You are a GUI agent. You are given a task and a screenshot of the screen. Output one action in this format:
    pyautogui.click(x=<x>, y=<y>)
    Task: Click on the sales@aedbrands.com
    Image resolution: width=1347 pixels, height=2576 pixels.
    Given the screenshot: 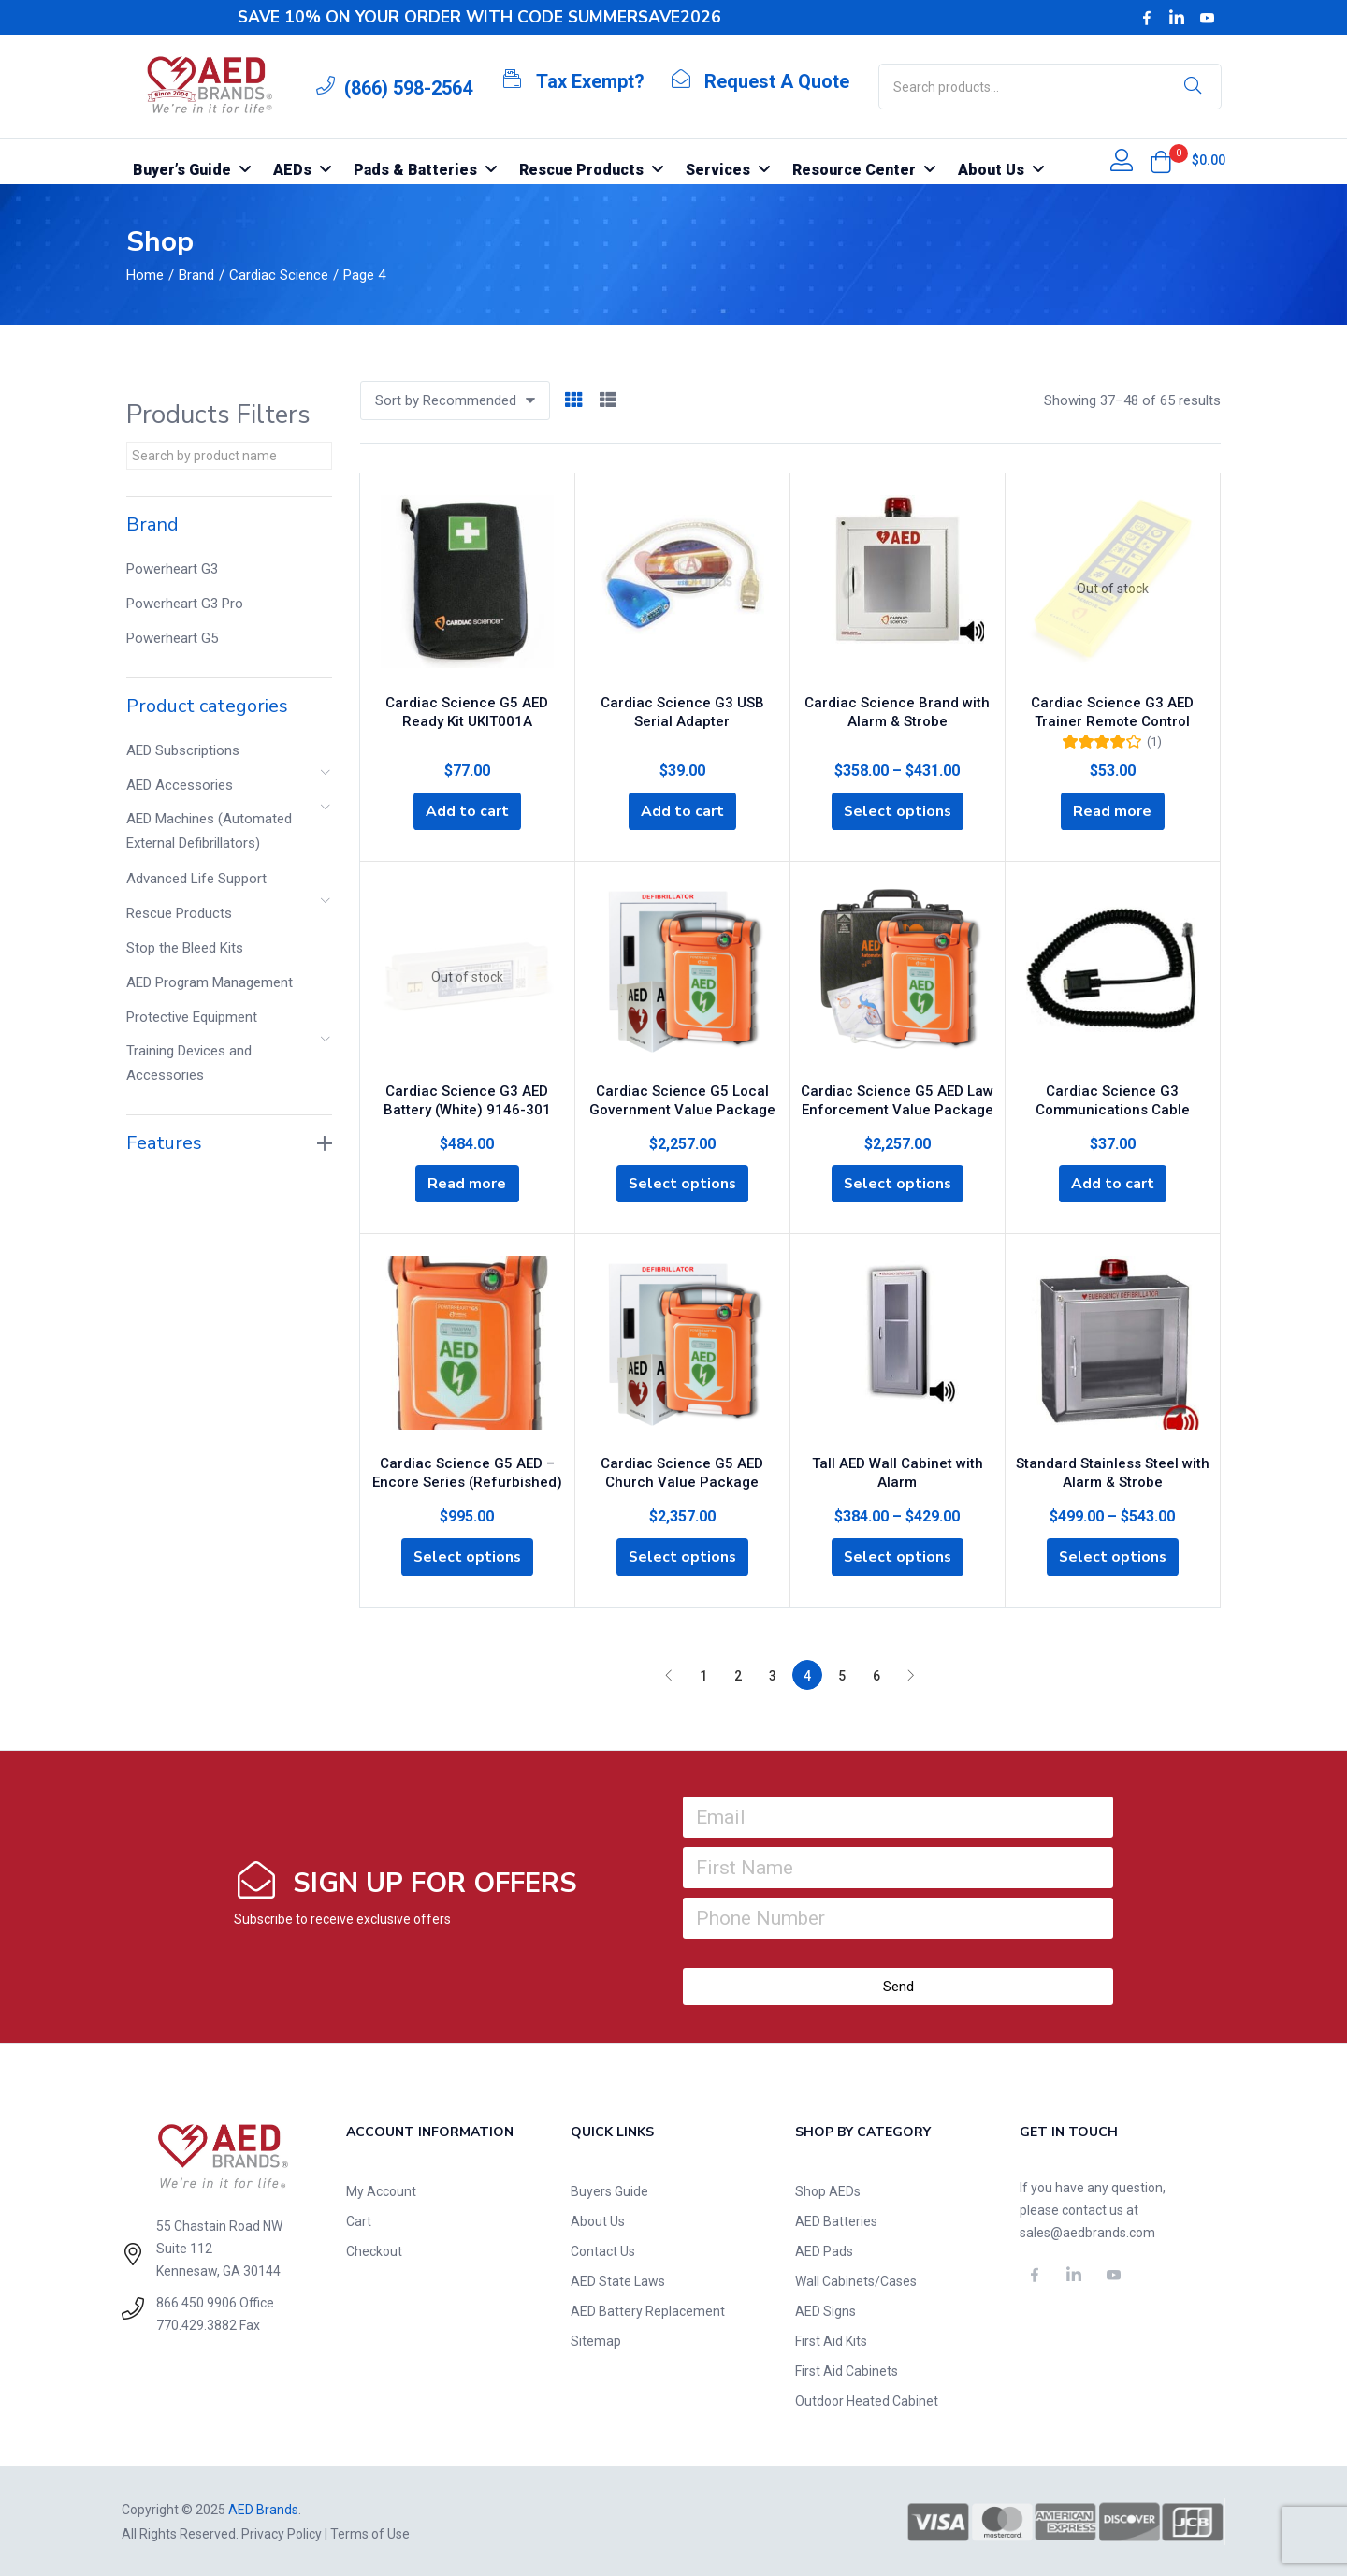 What is the action you would take?
    pyautogui.click(x=1087, y=2230)
    